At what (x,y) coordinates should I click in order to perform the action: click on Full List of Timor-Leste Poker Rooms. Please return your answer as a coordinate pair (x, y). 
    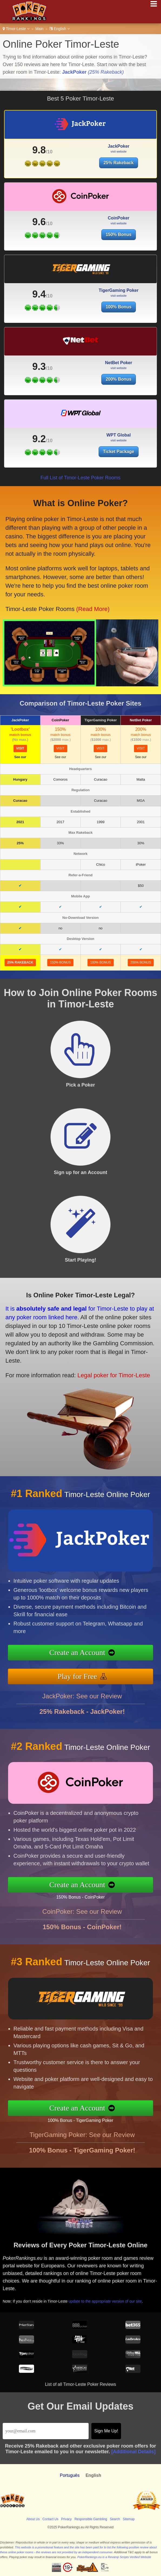
    Looking at the image, I should click on (80, 477).